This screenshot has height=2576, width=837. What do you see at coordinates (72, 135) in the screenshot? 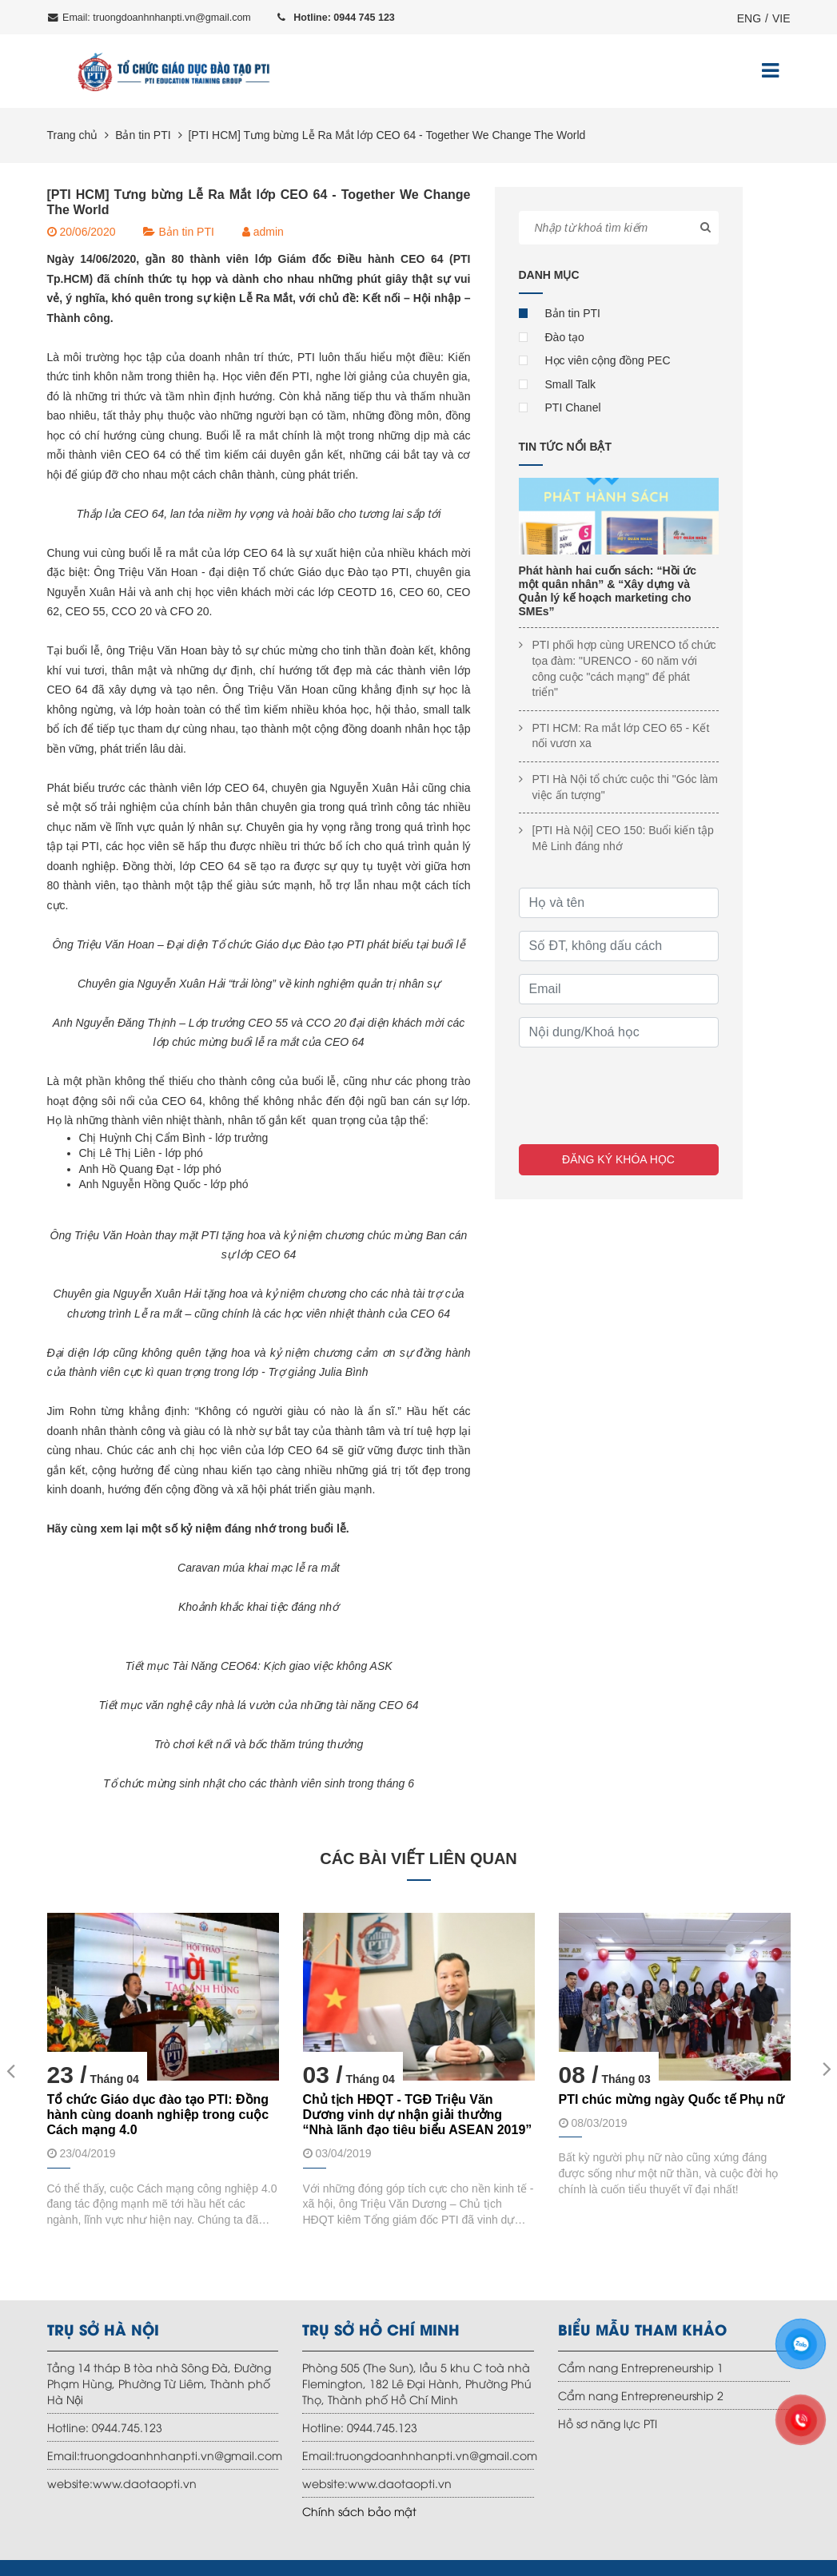
I see `Trang chủ` at bounding box center [72, 135].